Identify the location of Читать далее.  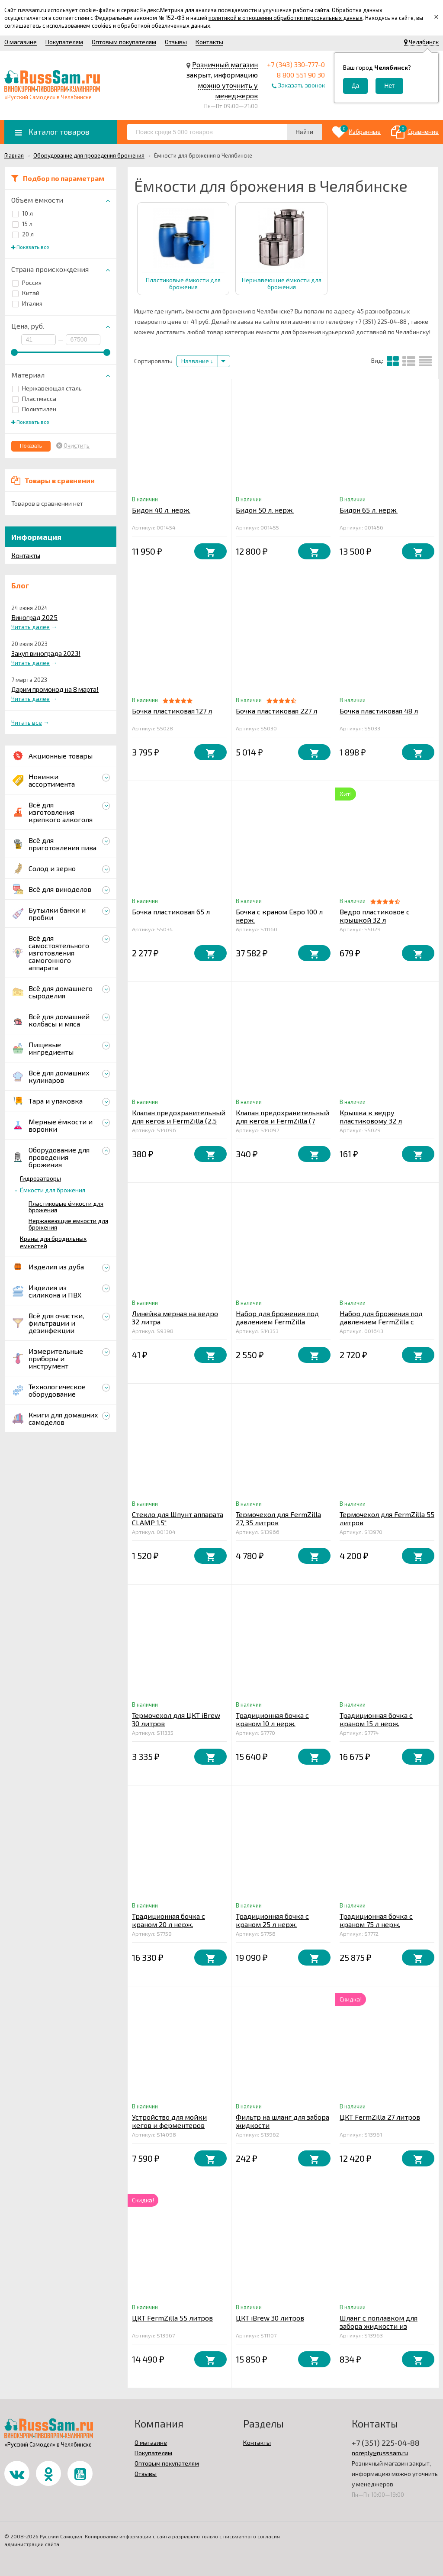
(30, 626).